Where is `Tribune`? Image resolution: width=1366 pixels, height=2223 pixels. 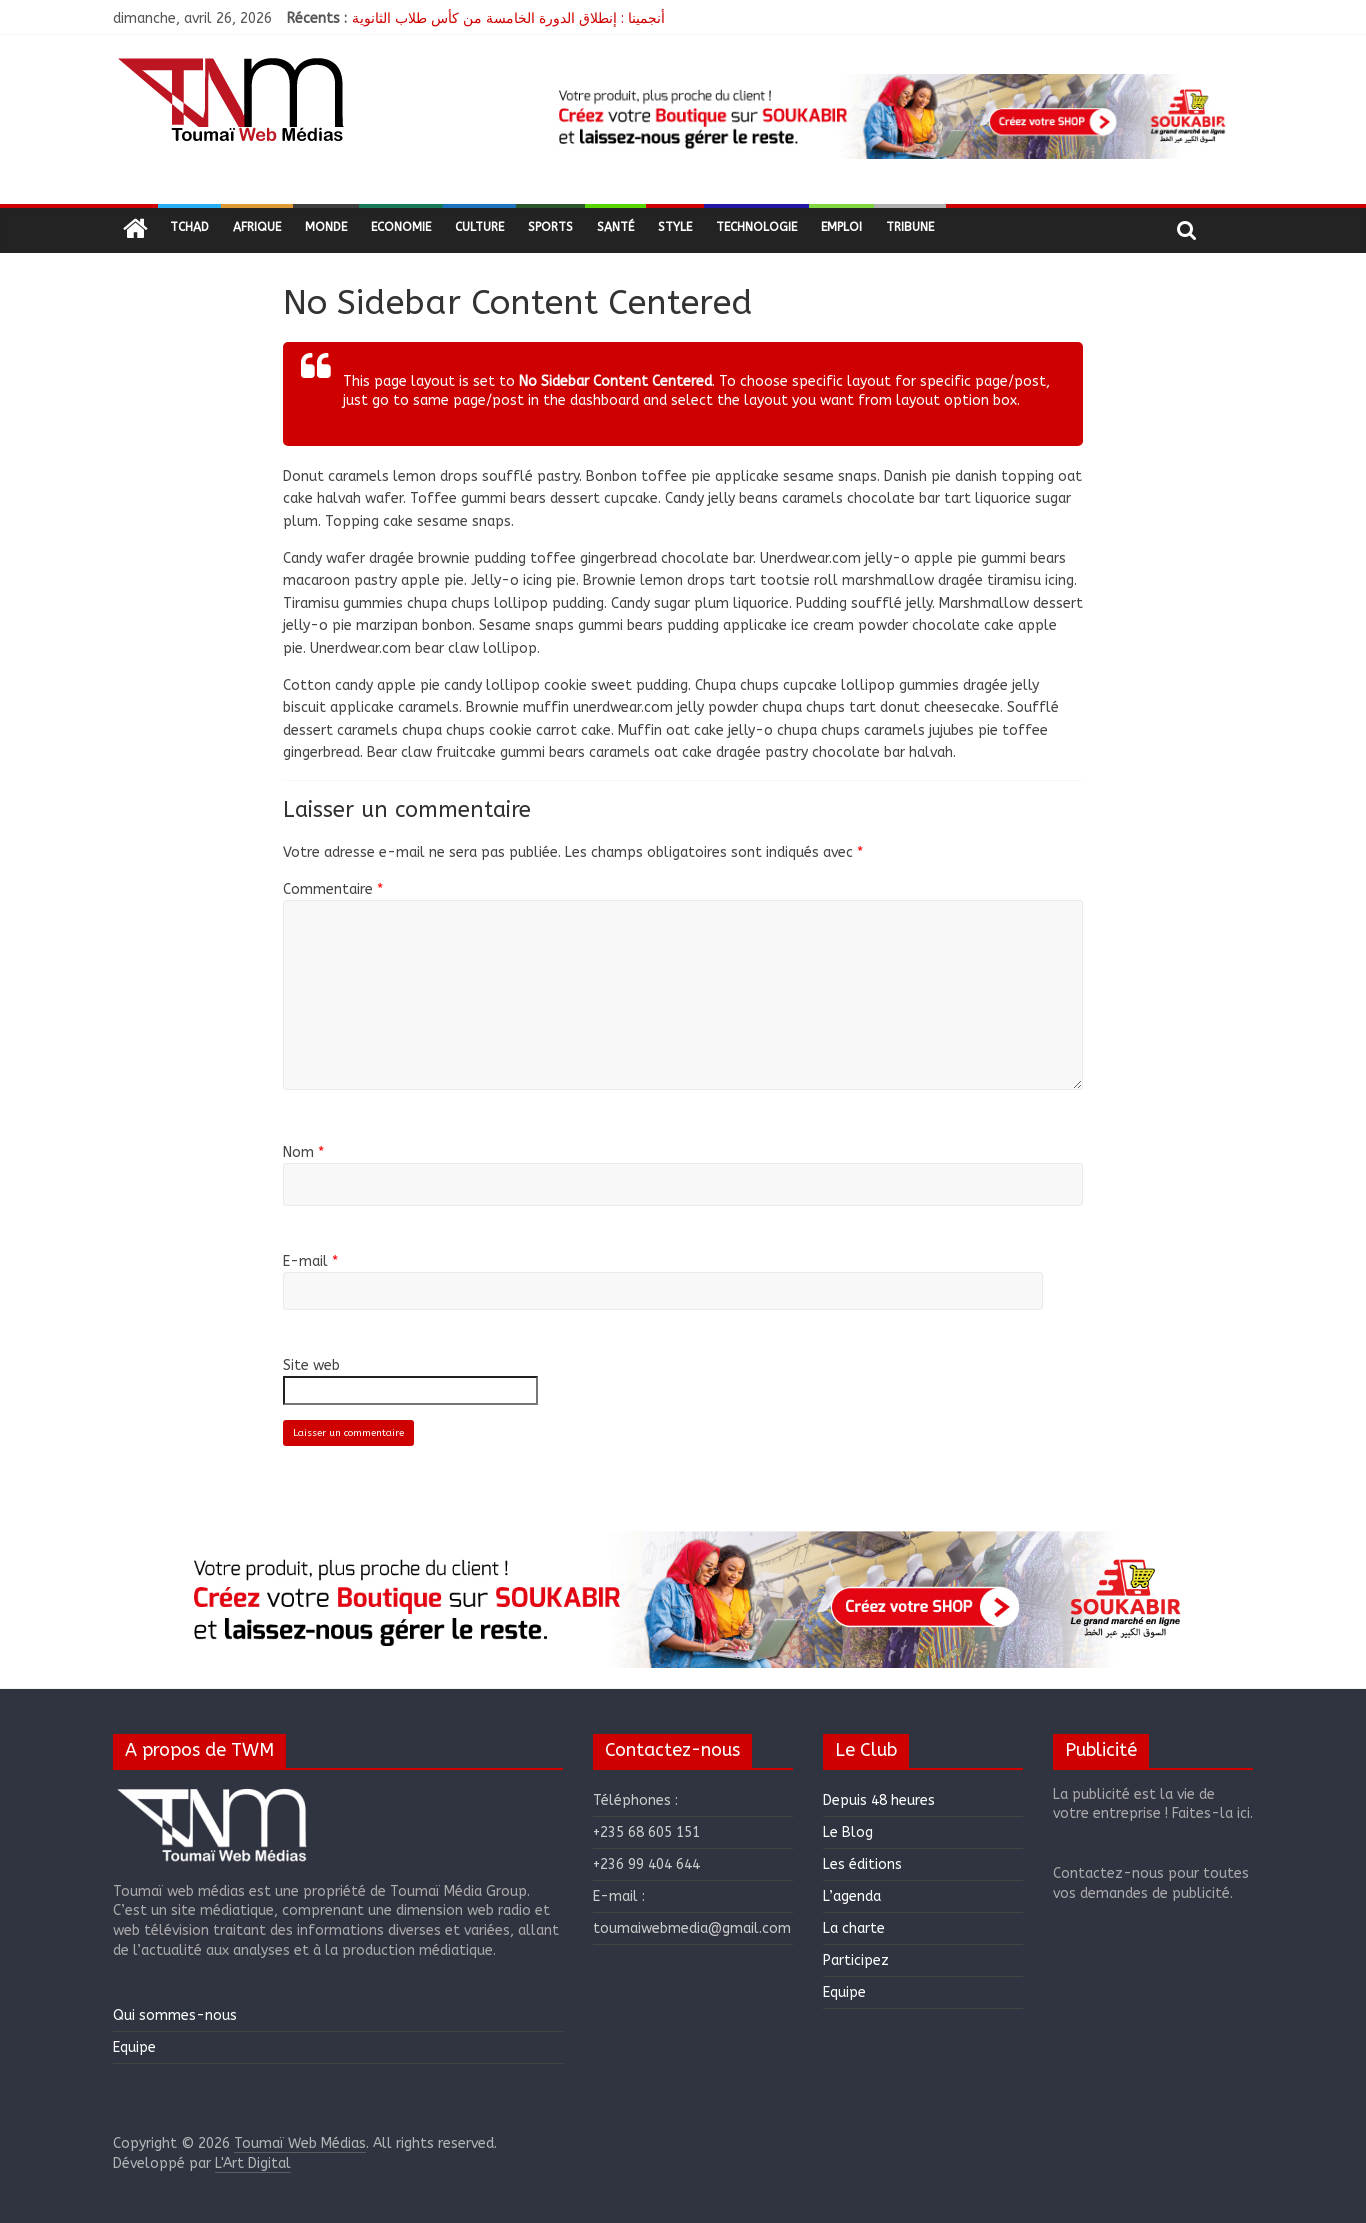 Tribune is located at coordinates (910, 227).